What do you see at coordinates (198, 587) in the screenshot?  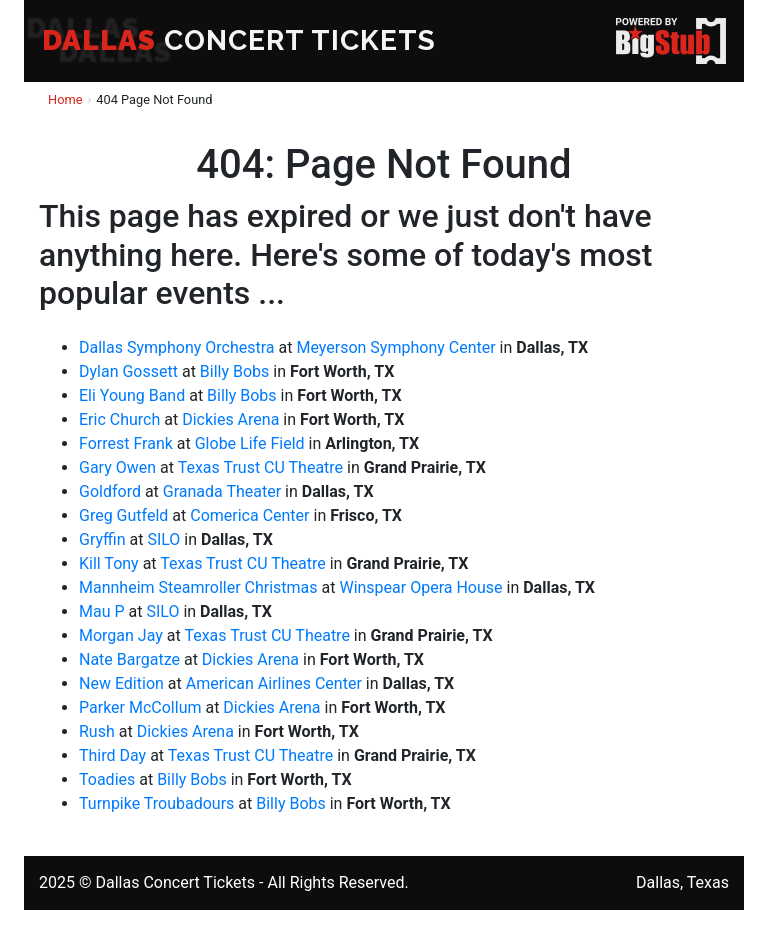 I see `Mannheim Steamroller Christmas` at bounding box center [198, 587].